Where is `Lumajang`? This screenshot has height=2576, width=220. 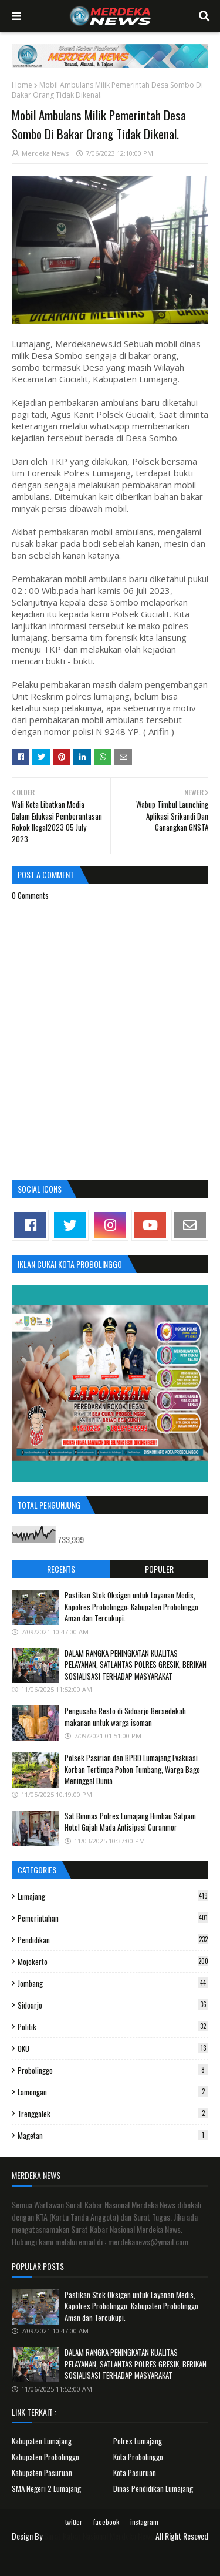 Lumajang is located at coordinates (113, 1896).